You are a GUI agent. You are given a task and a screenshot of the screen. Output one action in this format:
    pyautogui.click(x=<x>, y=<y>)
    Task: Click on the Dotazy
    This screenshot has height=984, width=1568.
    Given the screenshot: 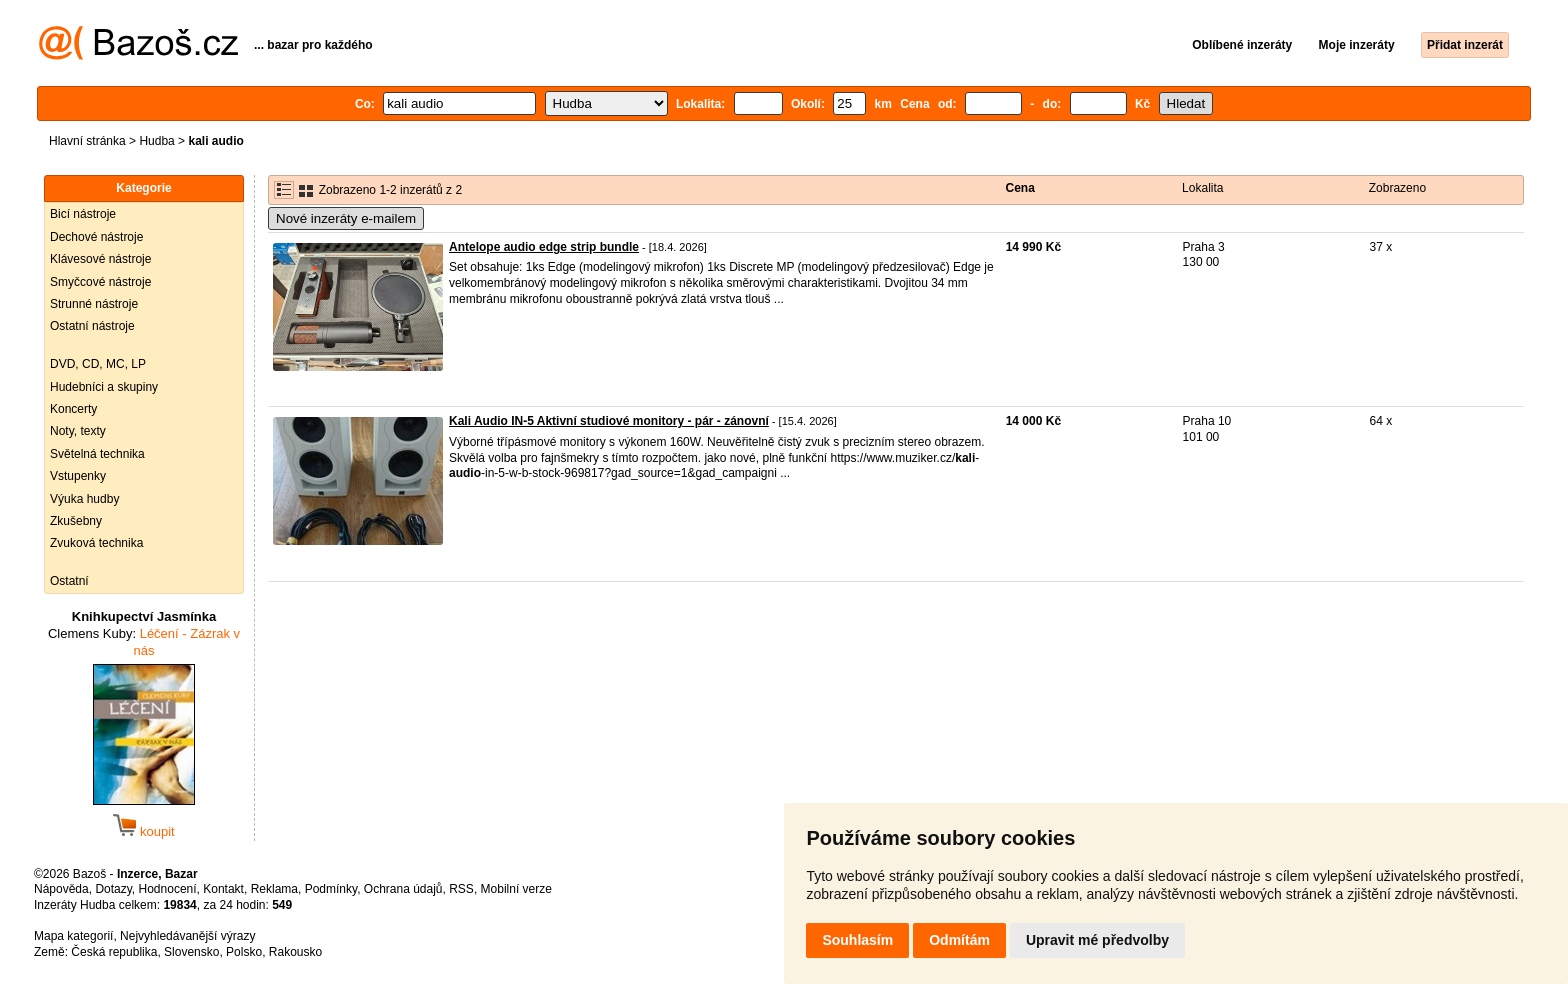 What is the action you would take?
    pyautogui.click(x=113, y=889)
    